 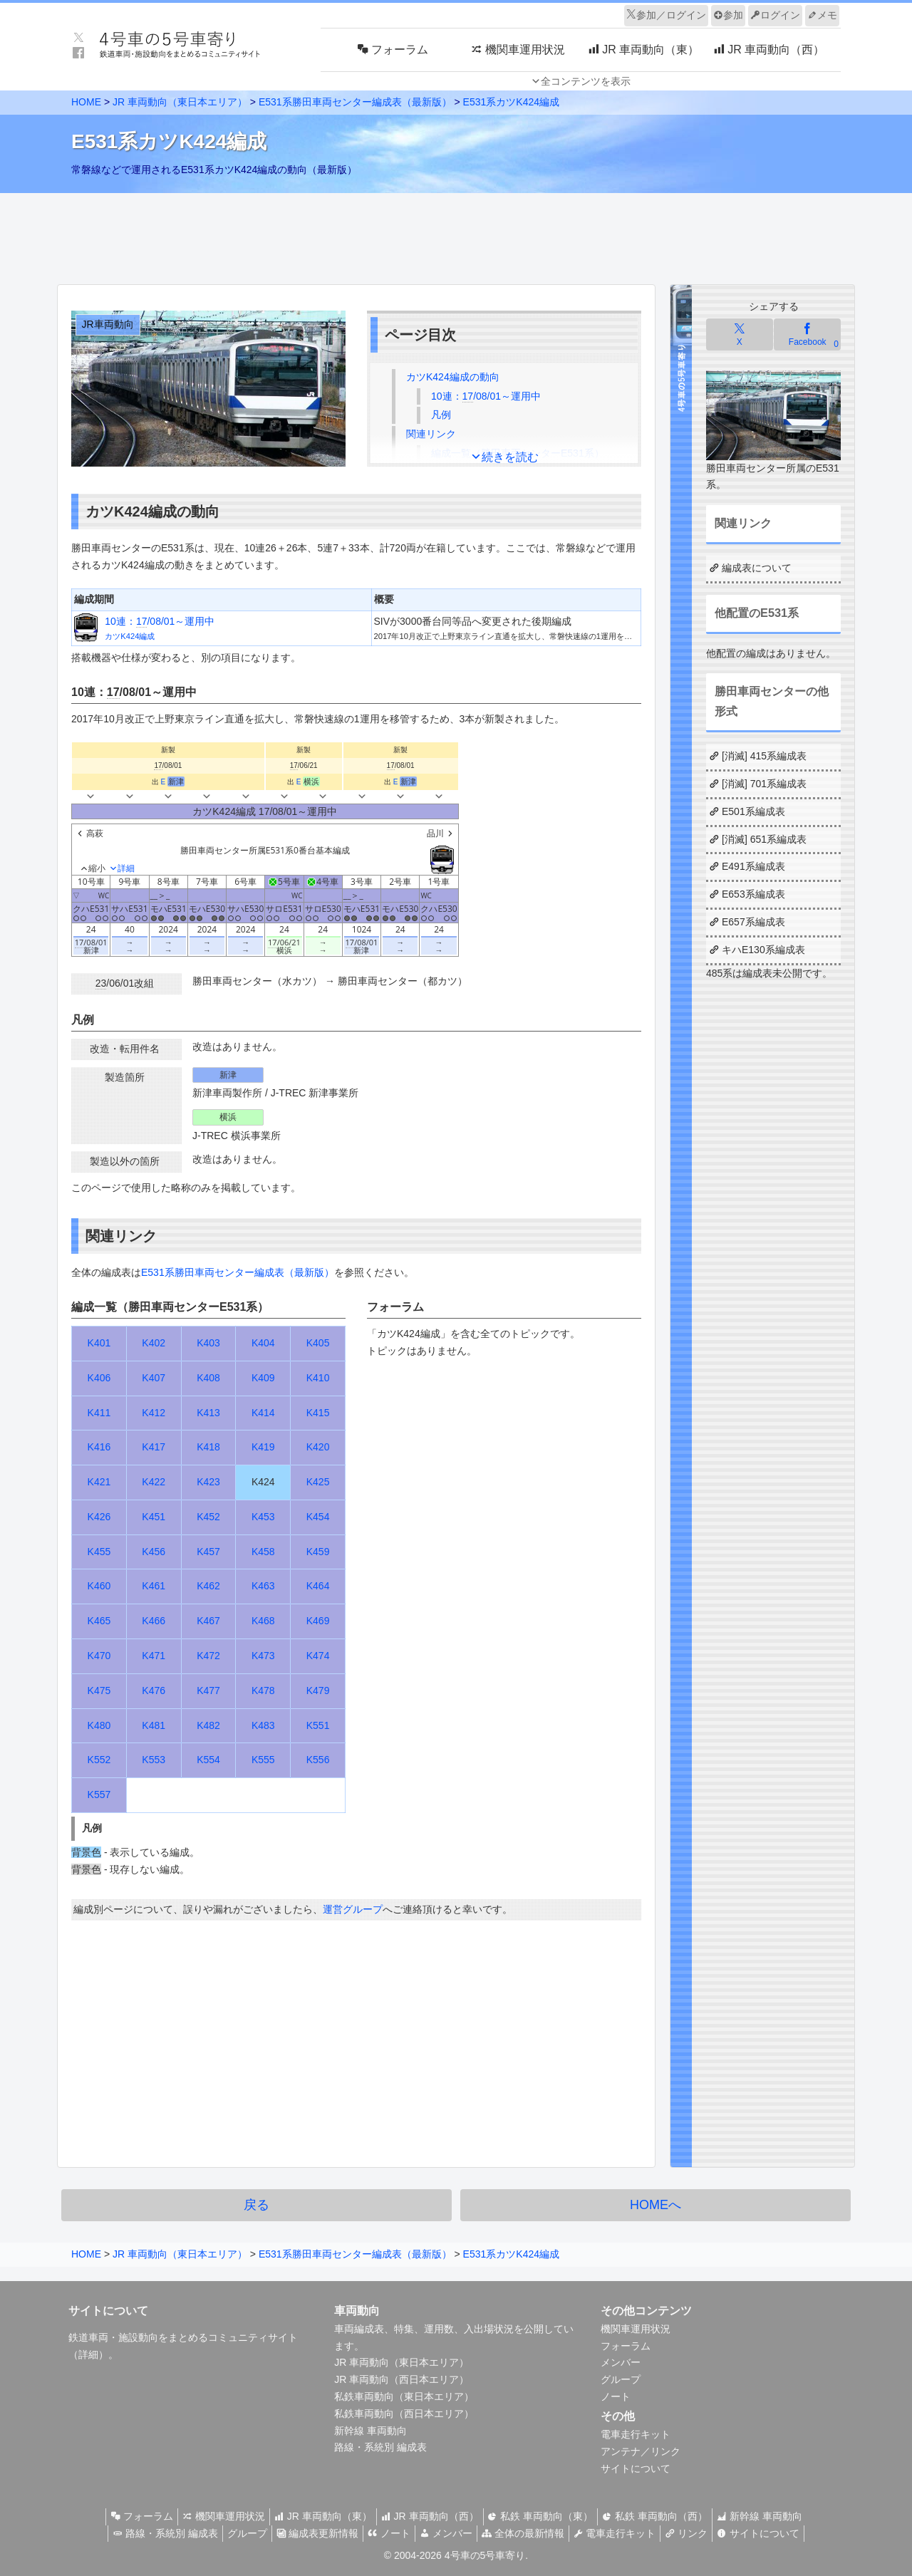 What do you see at coordinates (318, 1759) in the screenshot?
I see `K556` at bounding box center [318, 1759].